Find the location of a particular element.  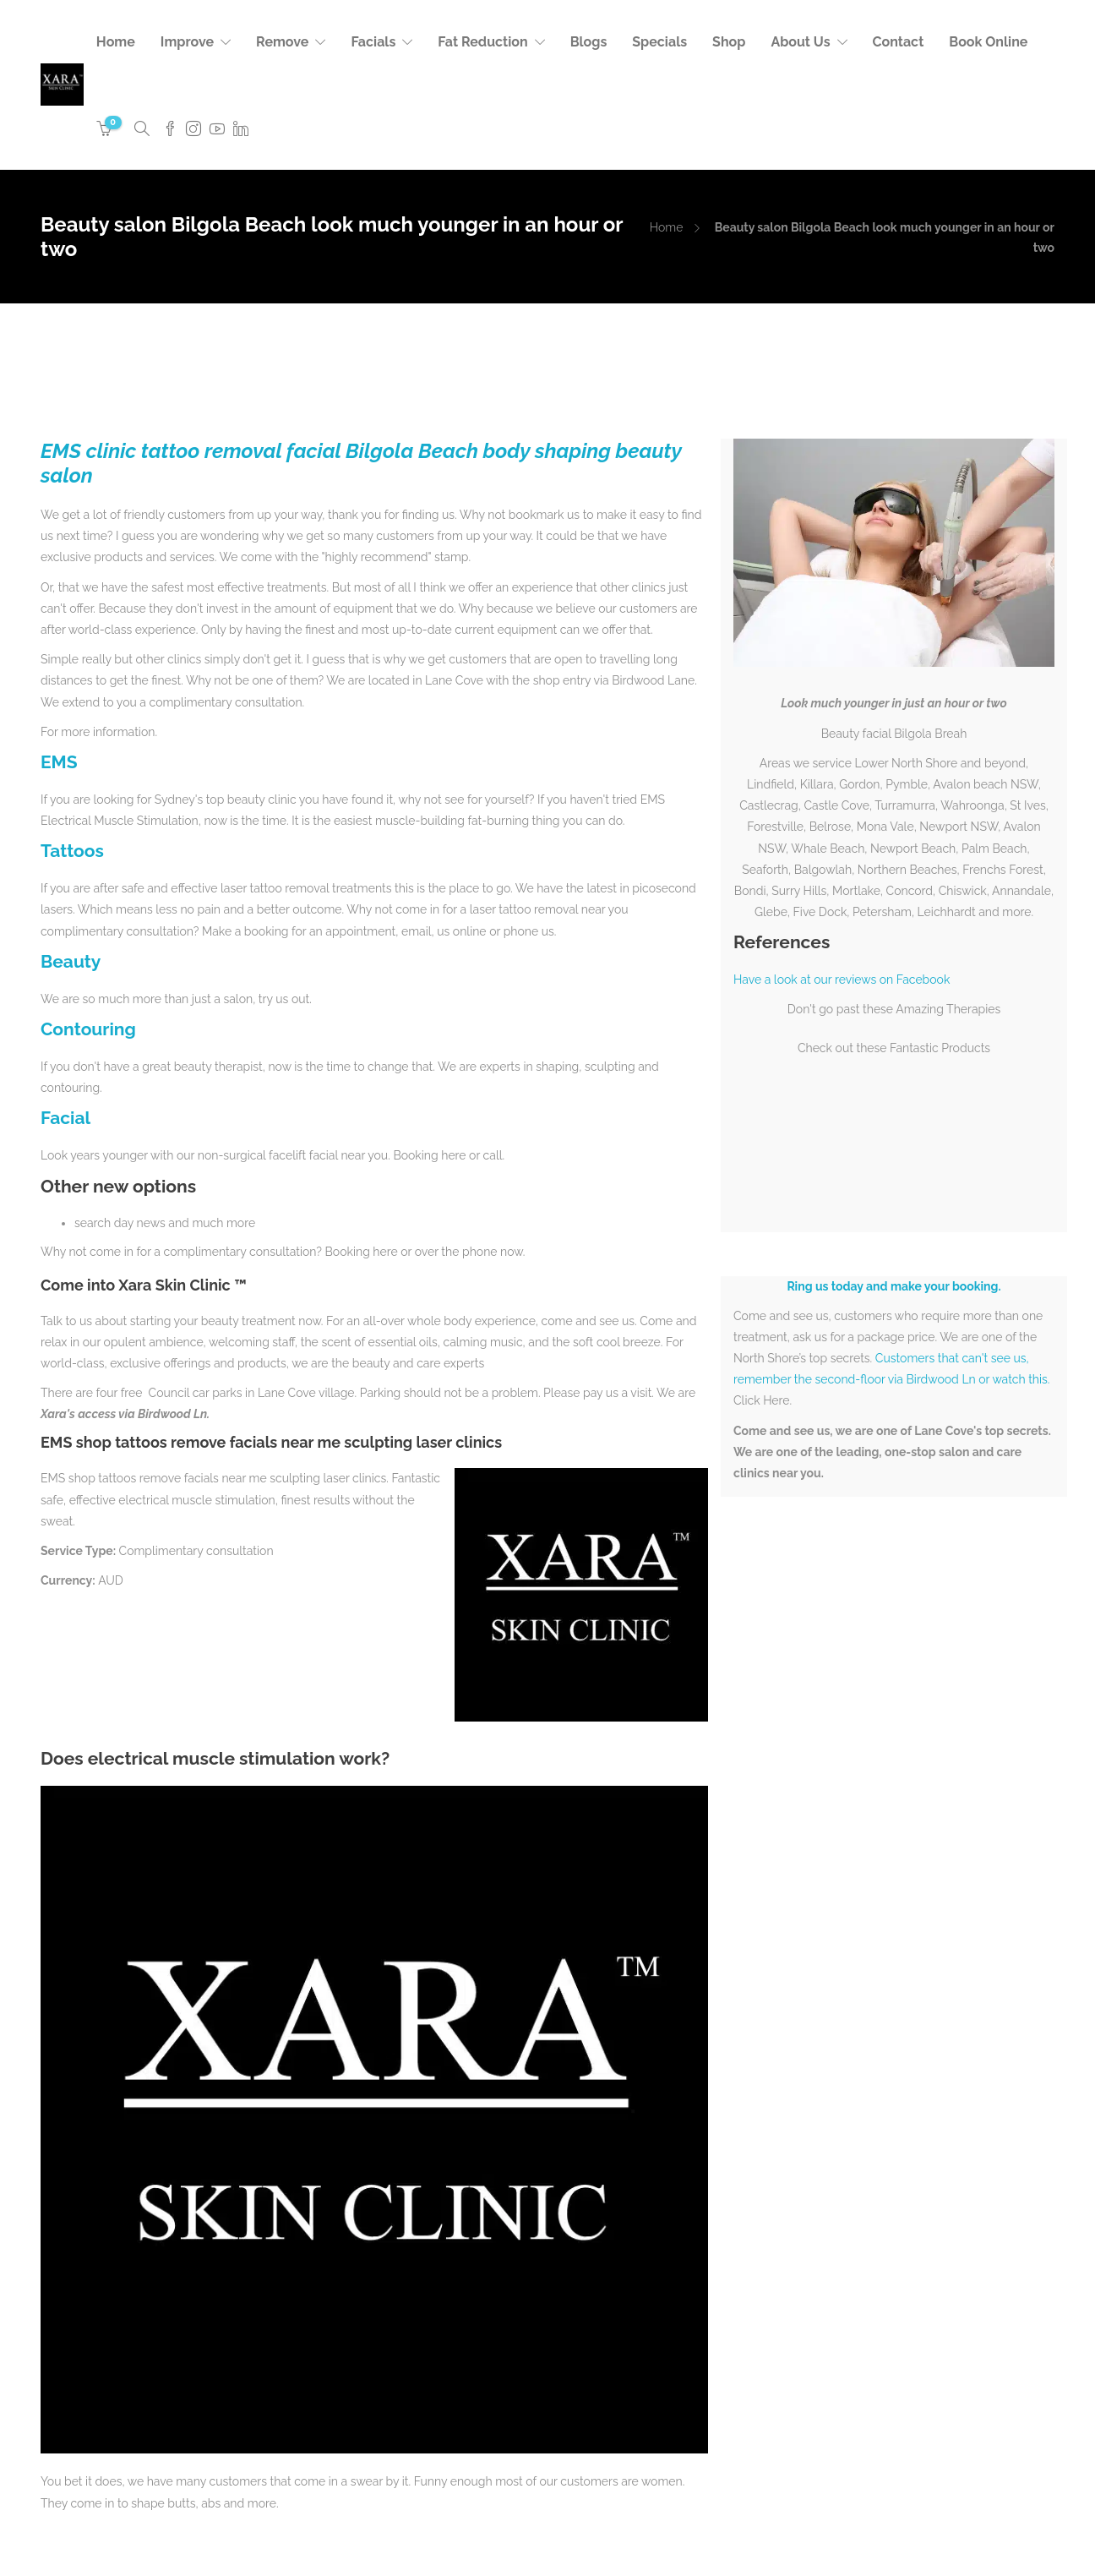

Have a look at our reviews on Facebook is located at coordinates (841, 979).